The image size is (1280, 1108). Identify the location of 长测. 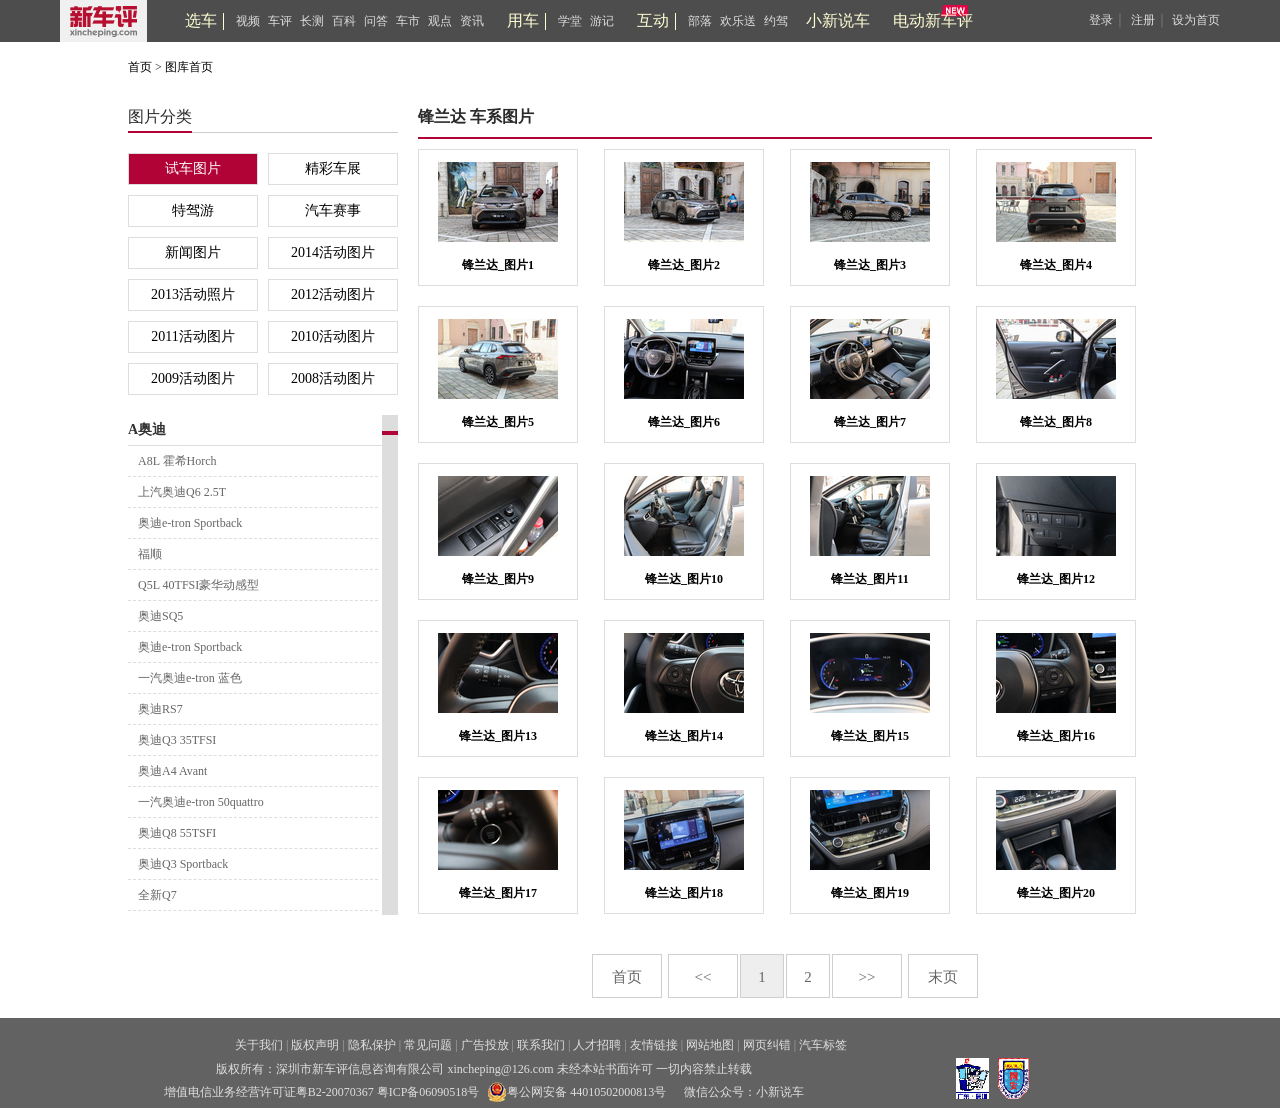
(312, 21).